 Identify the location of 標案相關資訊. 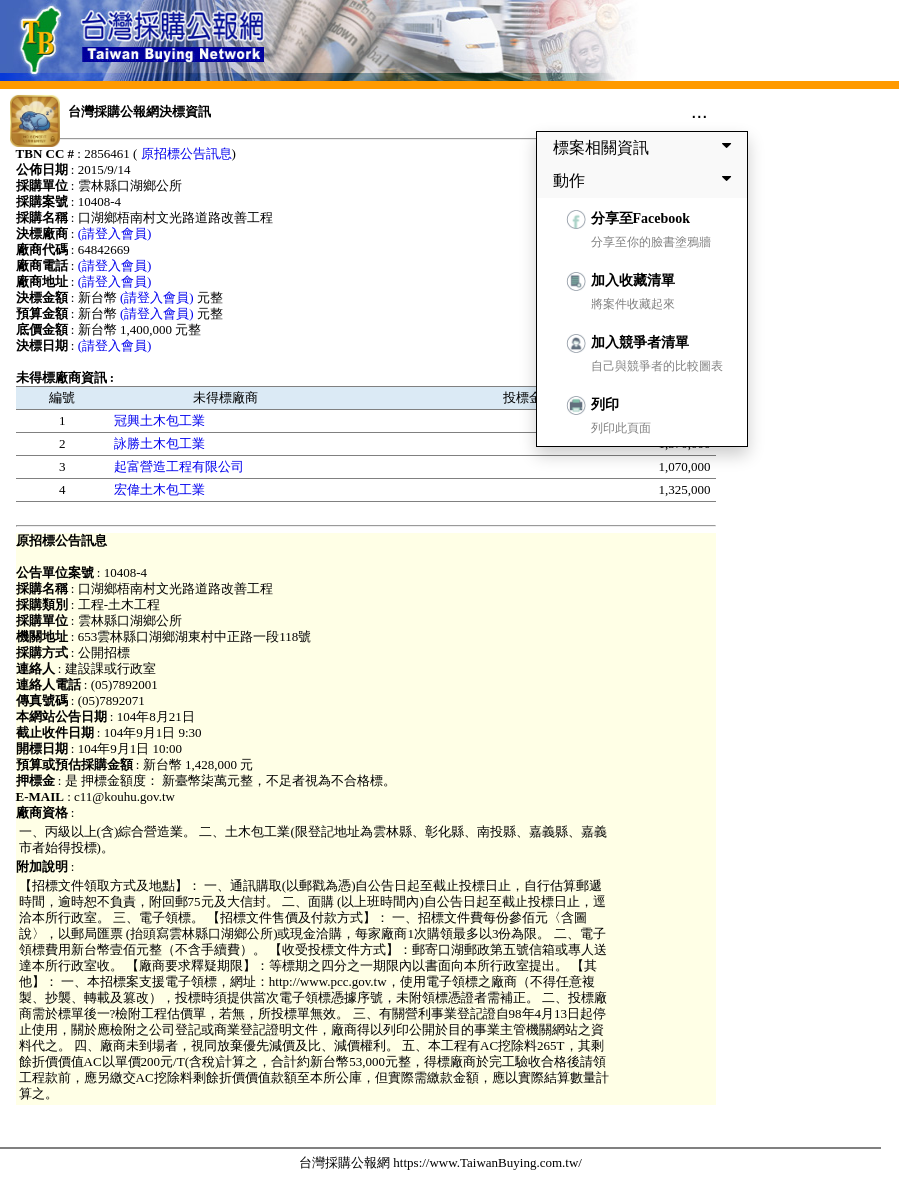
(646, 147).